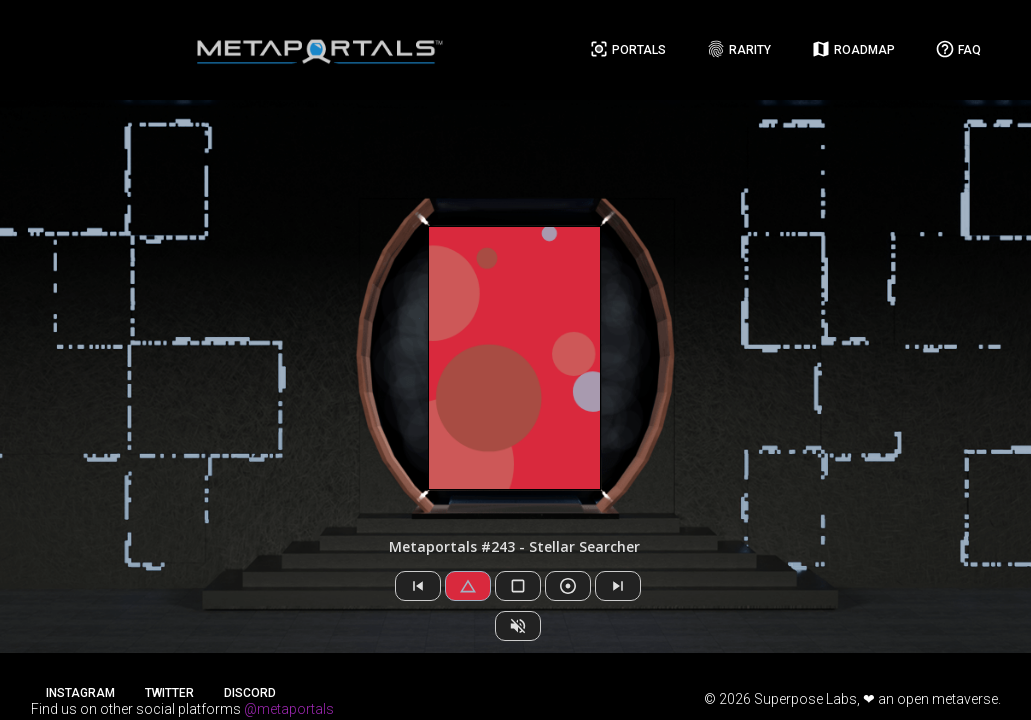  What do you see at coordinates (250, 693) in the screenshot?
I see `Discord` at bounding box center [250, 693].